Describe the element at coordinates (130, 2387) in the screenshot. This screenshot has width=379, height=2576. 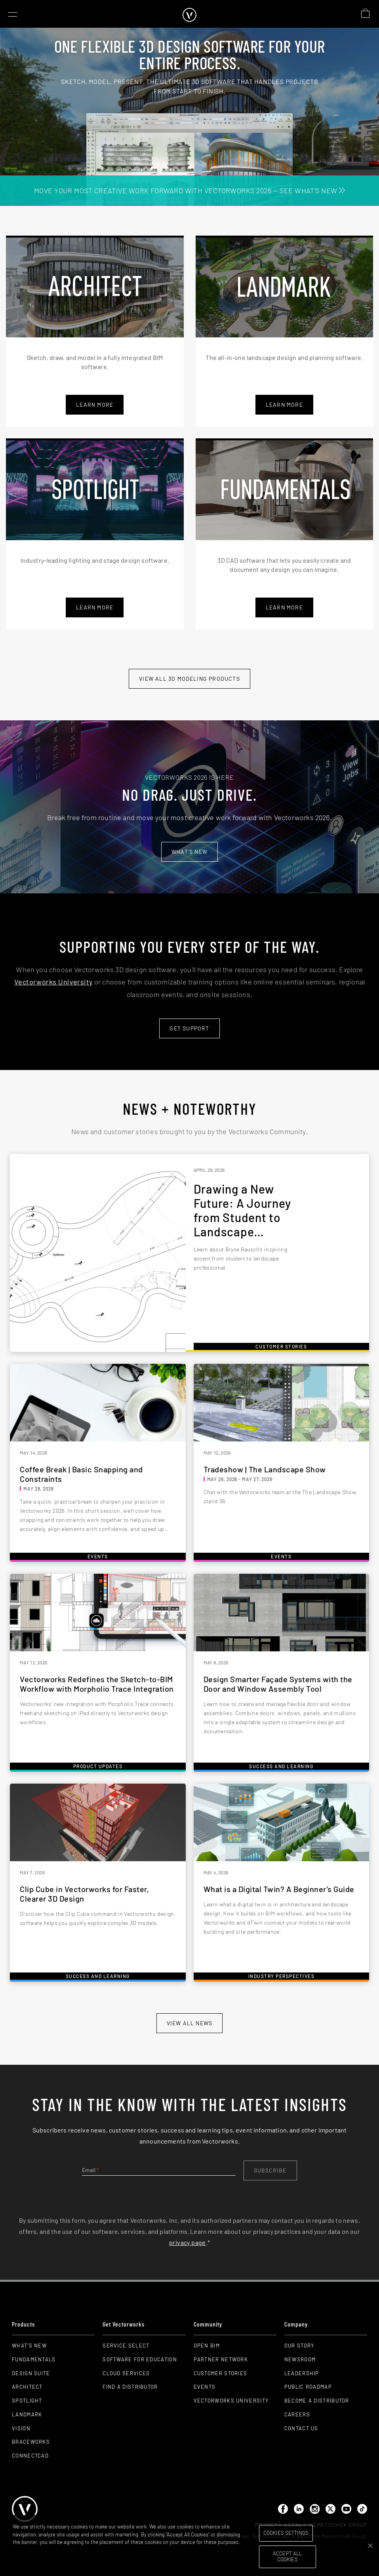
I see `Find a Distributor` at that location.